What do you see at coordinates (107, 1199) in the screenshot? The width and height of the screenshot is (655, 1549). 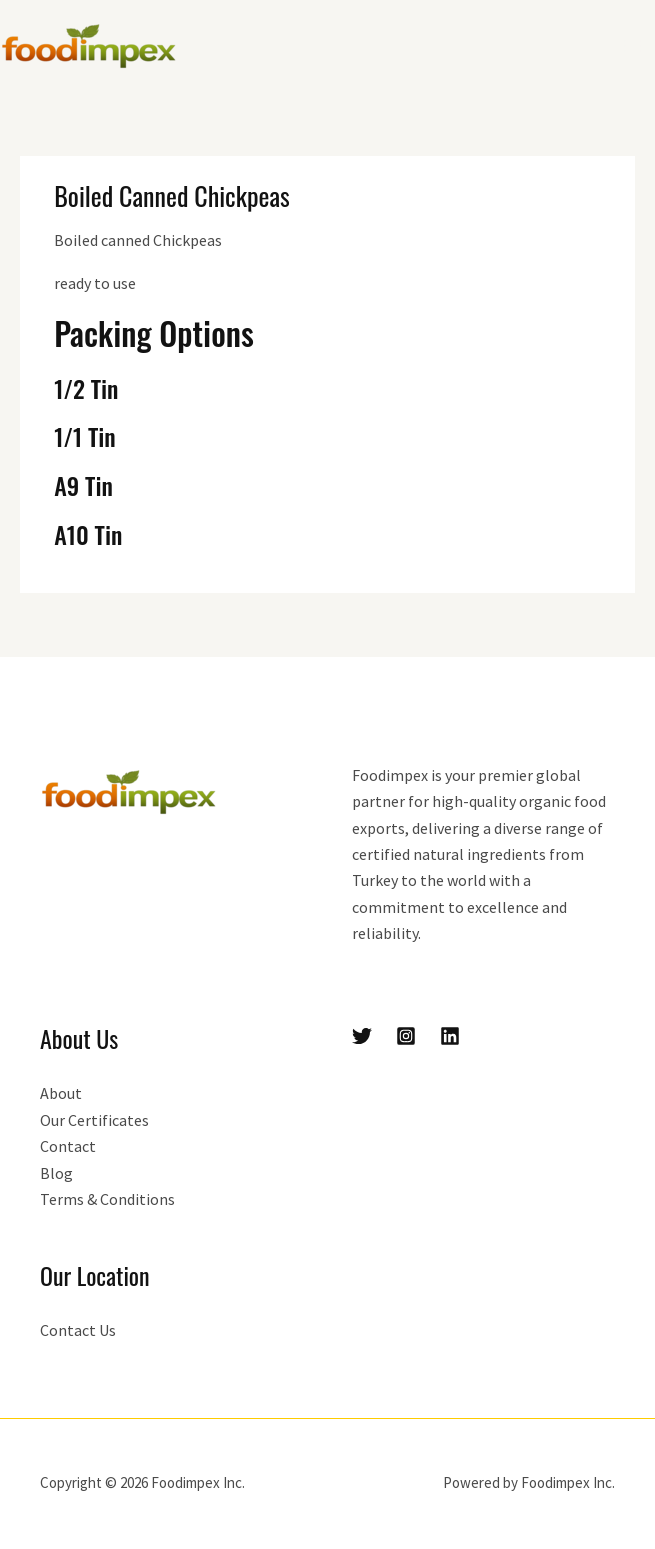 I see `Terms & Conditions` at bounding box center [107, 1199].